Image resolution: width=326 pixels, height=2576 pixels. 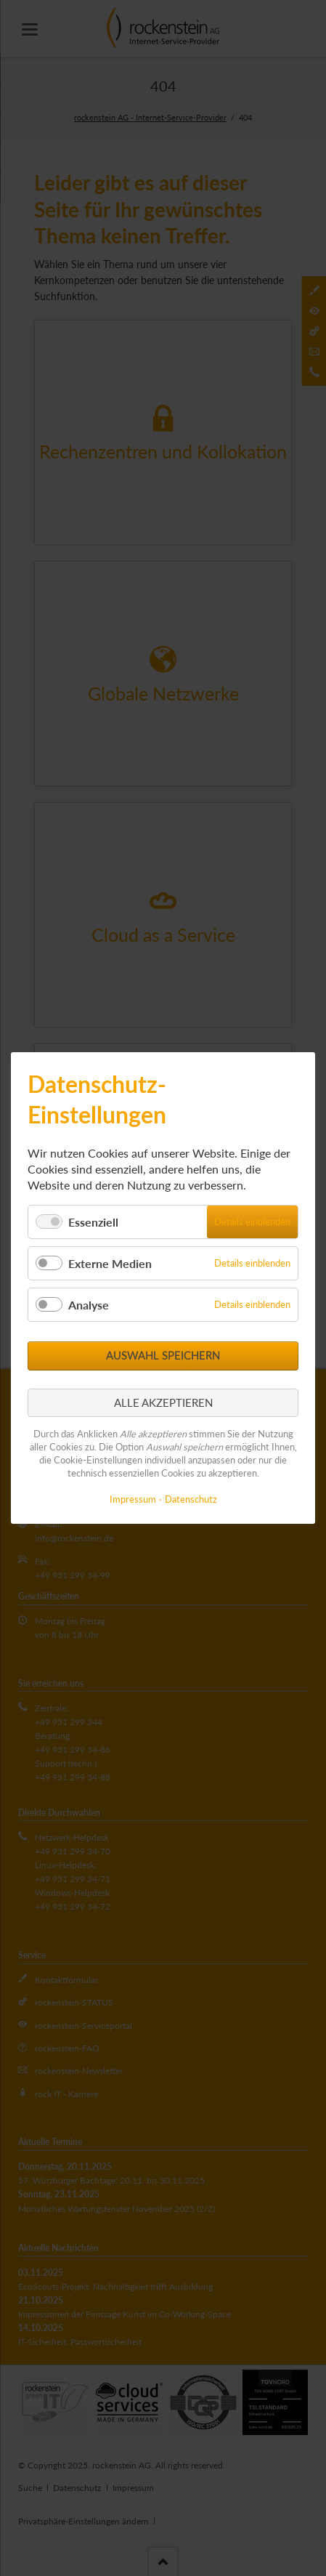 I want to click on Auswahl speichern, so click(x=163, y=1355).